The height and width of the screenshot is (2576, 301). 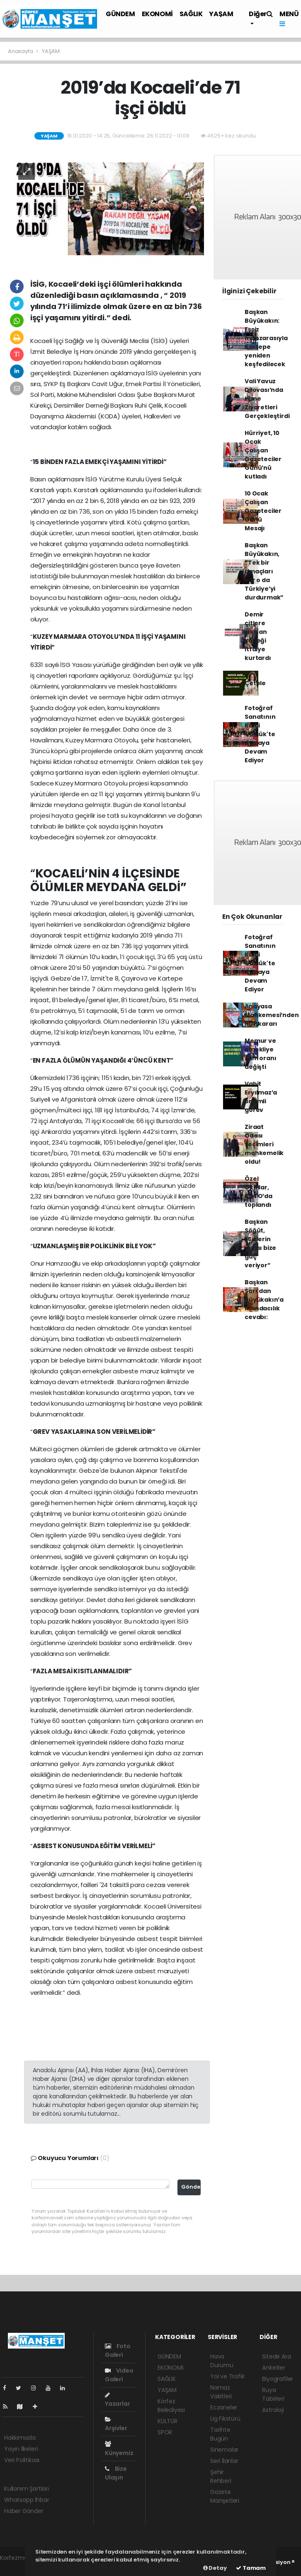 What do you see at coordinates (116, 2473) in the screenshot?
I see `Bize Ulaşın` at bounding box center [116, 2473].